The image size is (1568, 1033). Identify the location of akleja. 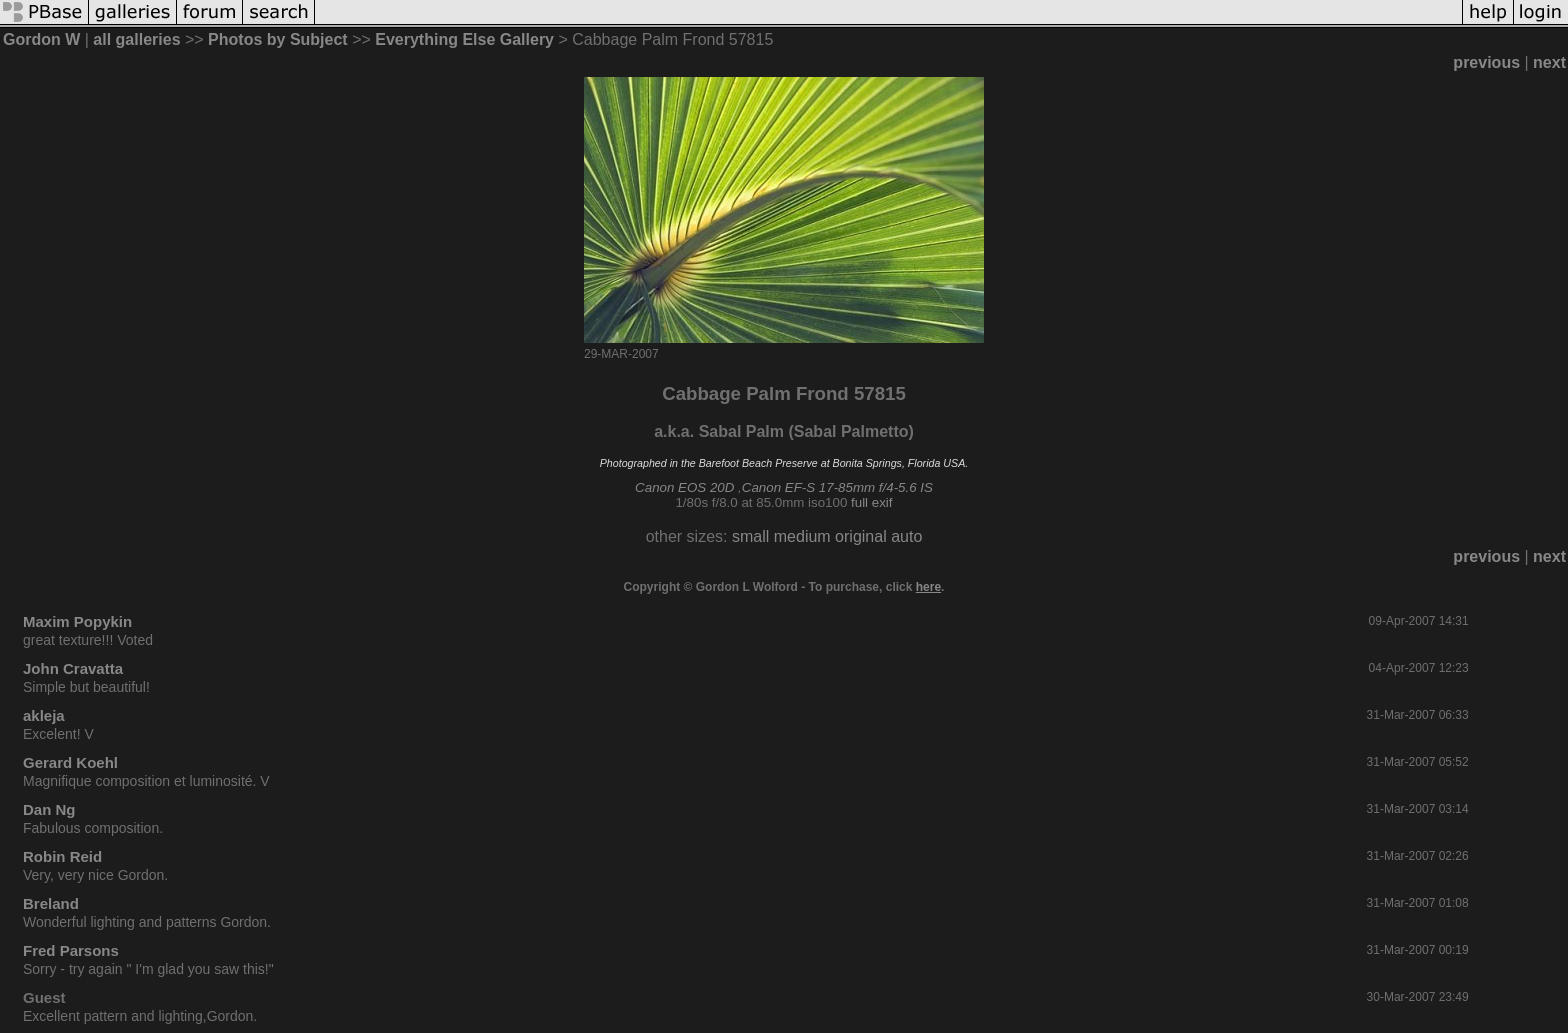
(44, 715).